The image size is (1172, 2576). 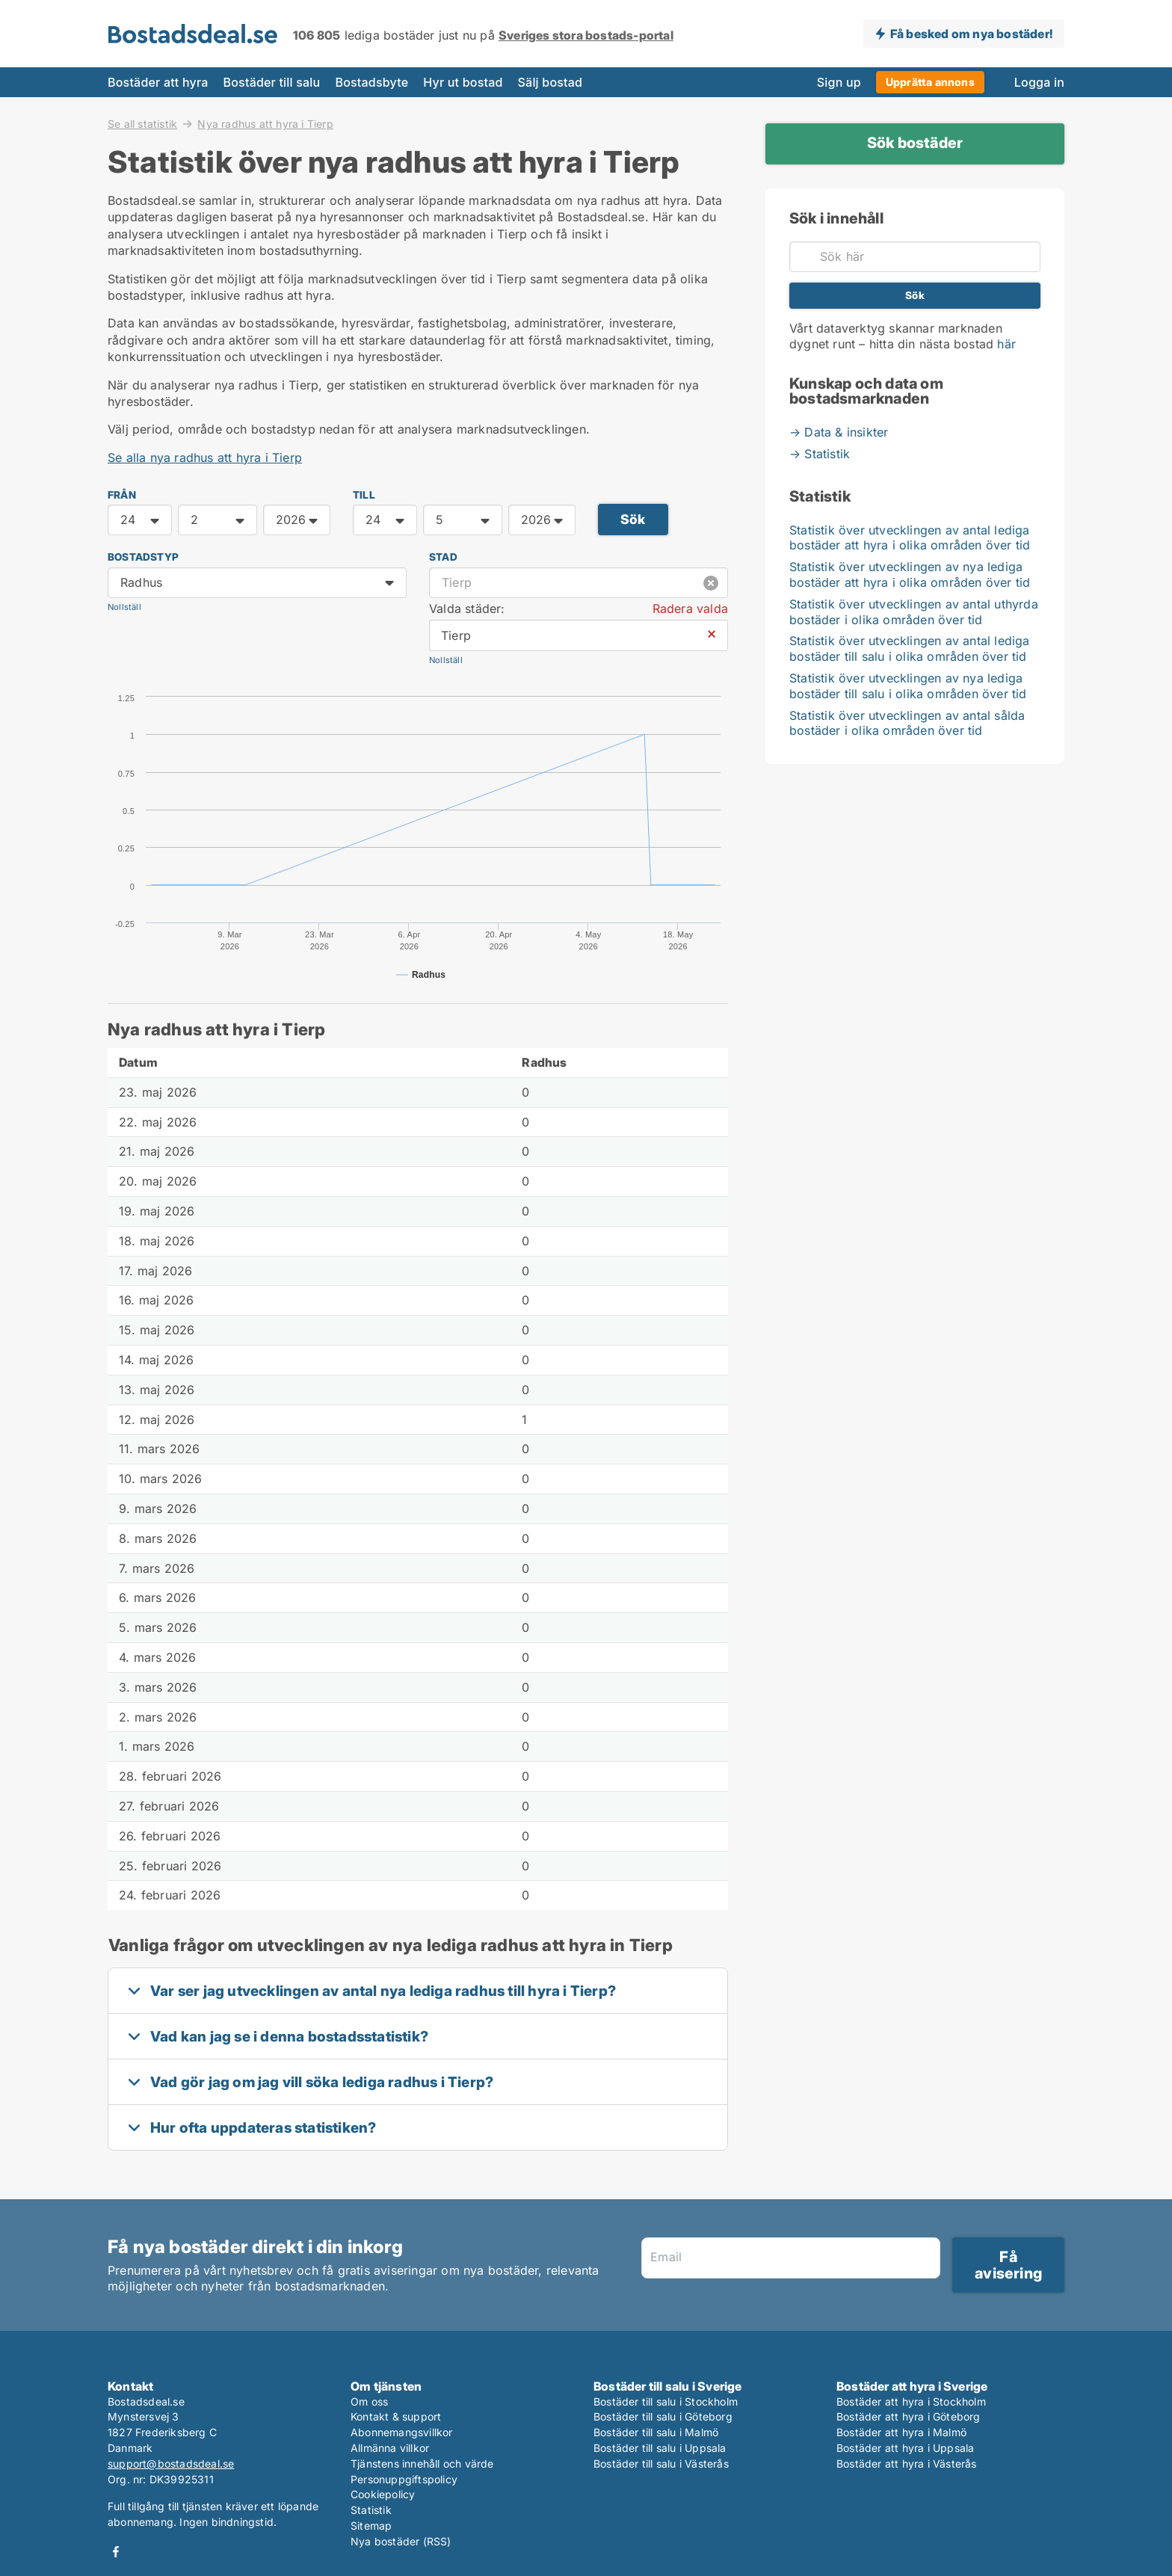 I want to click on Sitemap, so click(x=371, y=2525).